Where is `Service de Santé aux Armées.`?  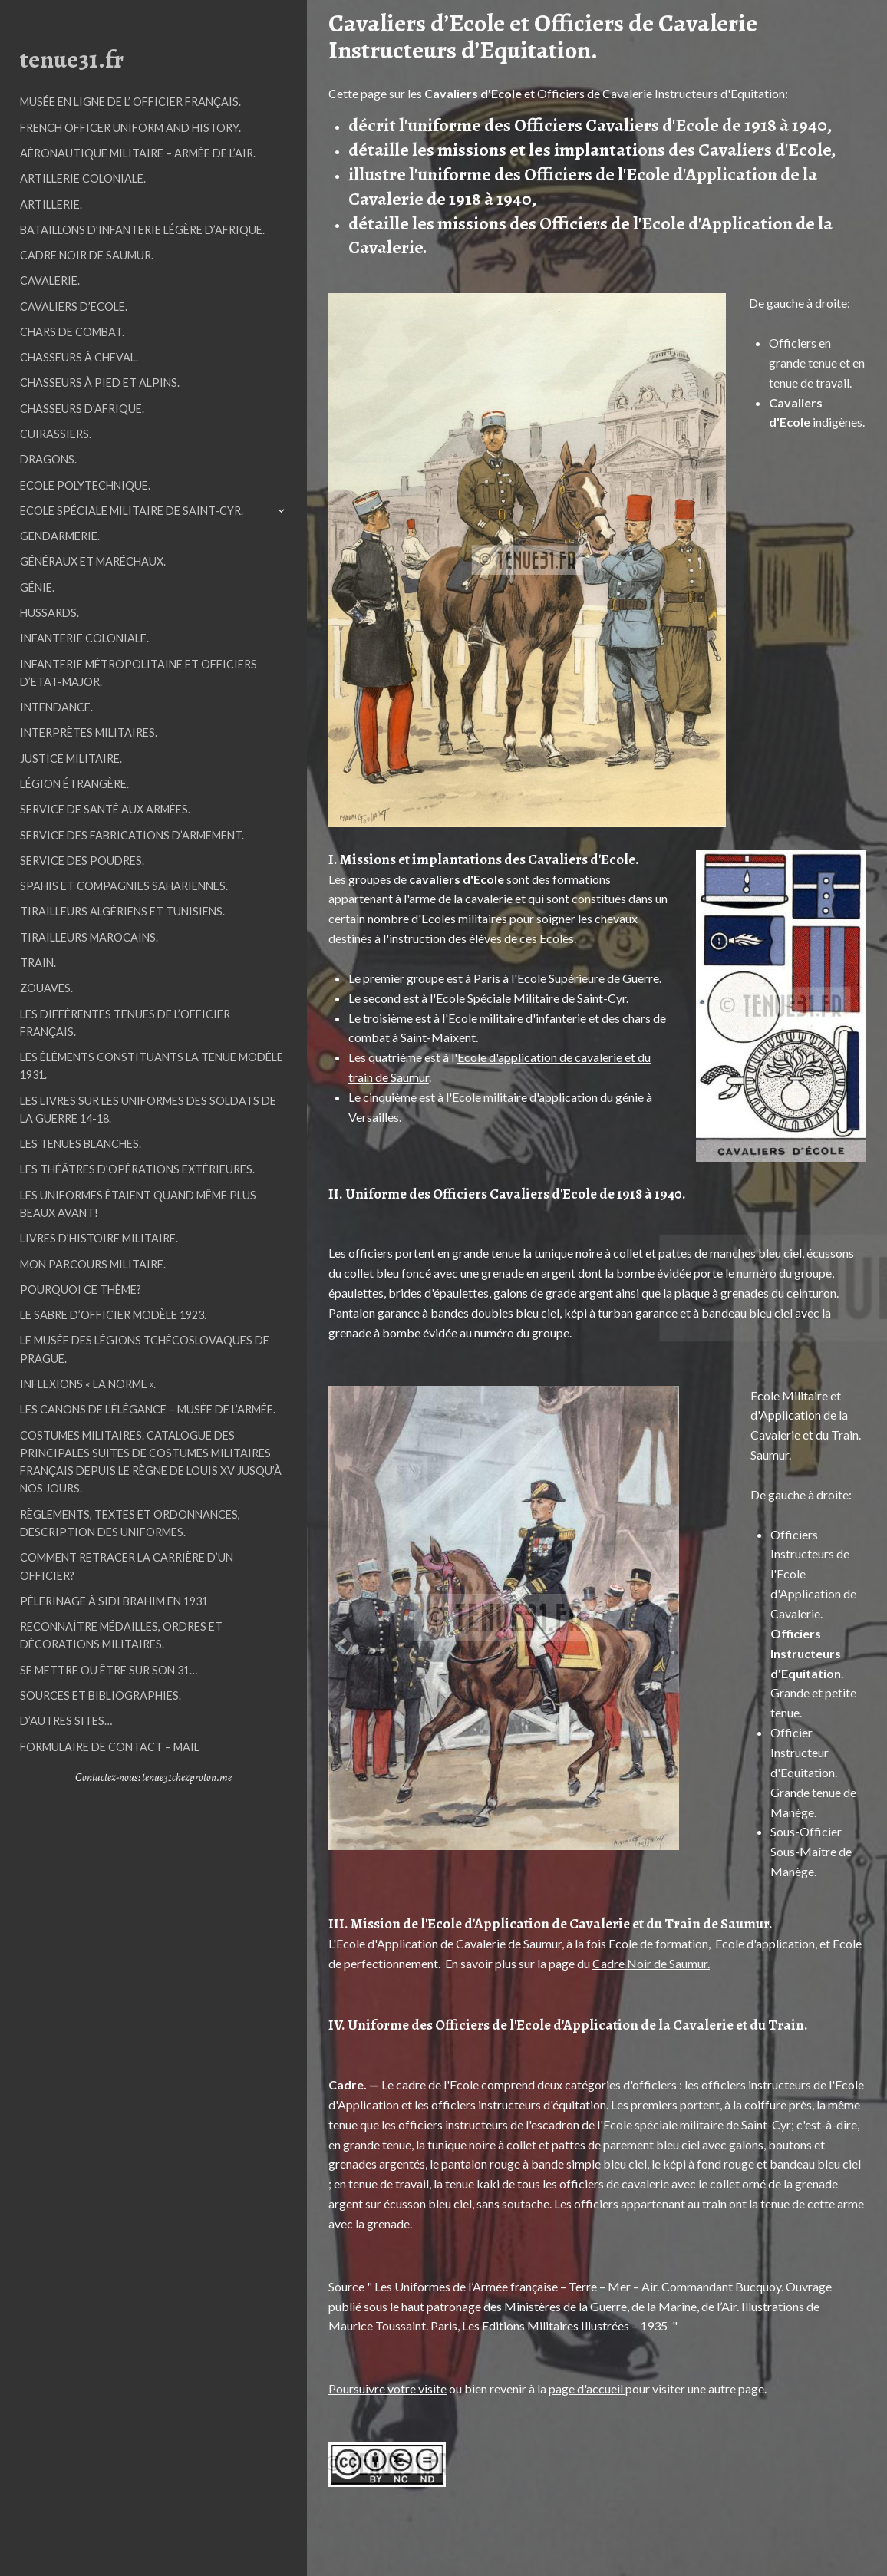
Service de Santé aux Armées. is located at coordinates (105, 809).